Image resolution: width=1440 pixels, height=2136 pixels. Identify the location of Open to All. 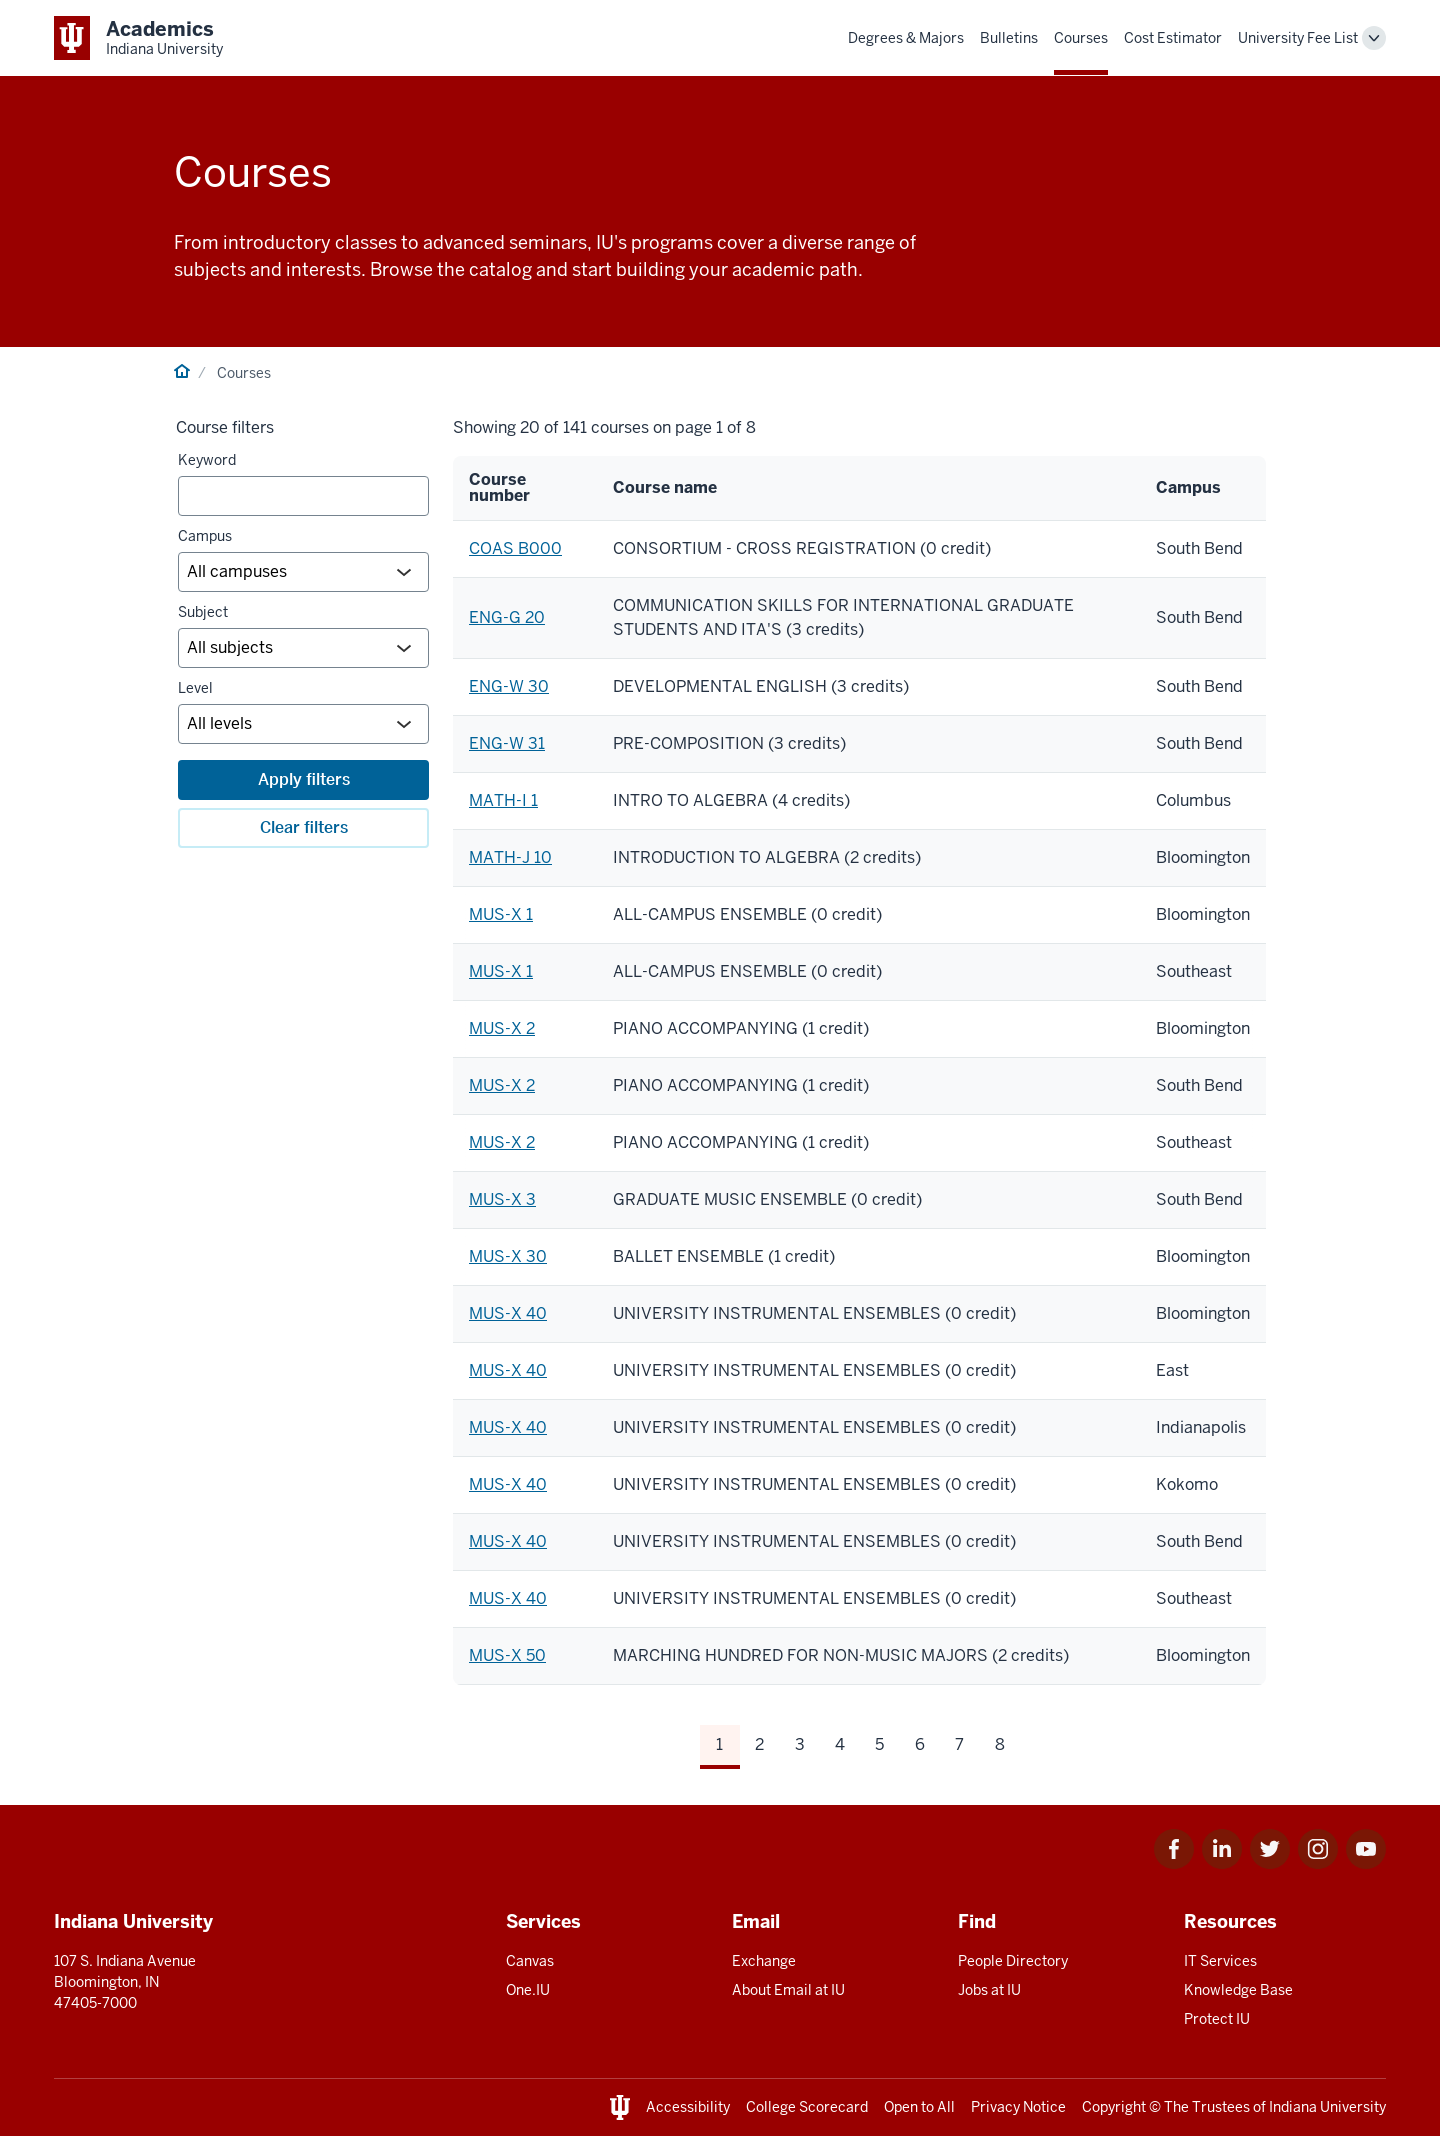
(919, 2107).